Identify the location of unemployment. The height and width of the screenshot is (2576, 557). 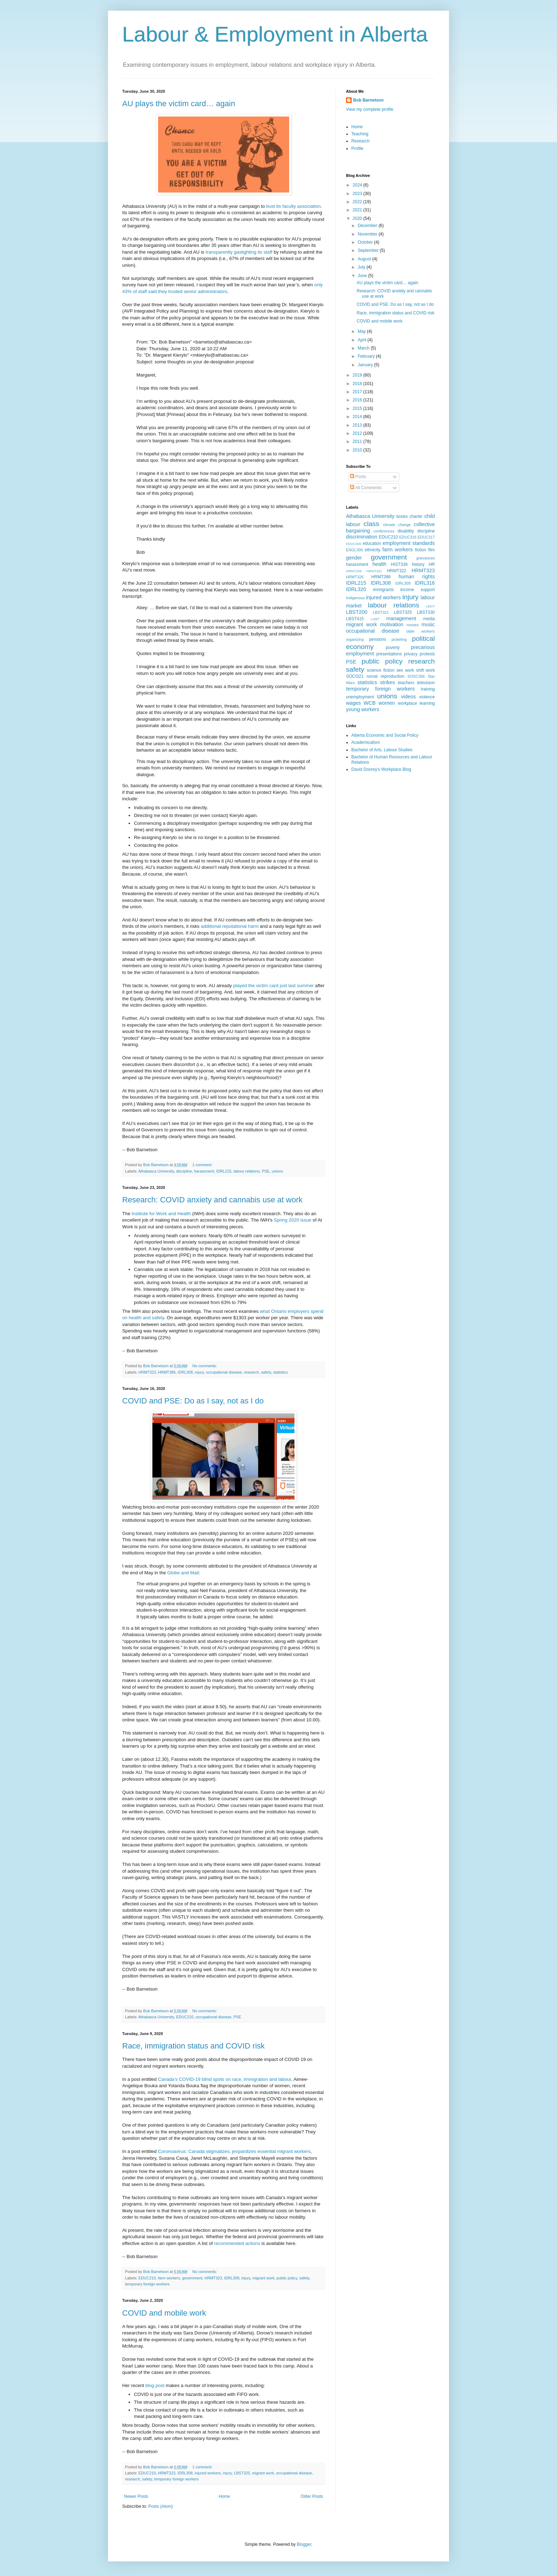
(360, 696).